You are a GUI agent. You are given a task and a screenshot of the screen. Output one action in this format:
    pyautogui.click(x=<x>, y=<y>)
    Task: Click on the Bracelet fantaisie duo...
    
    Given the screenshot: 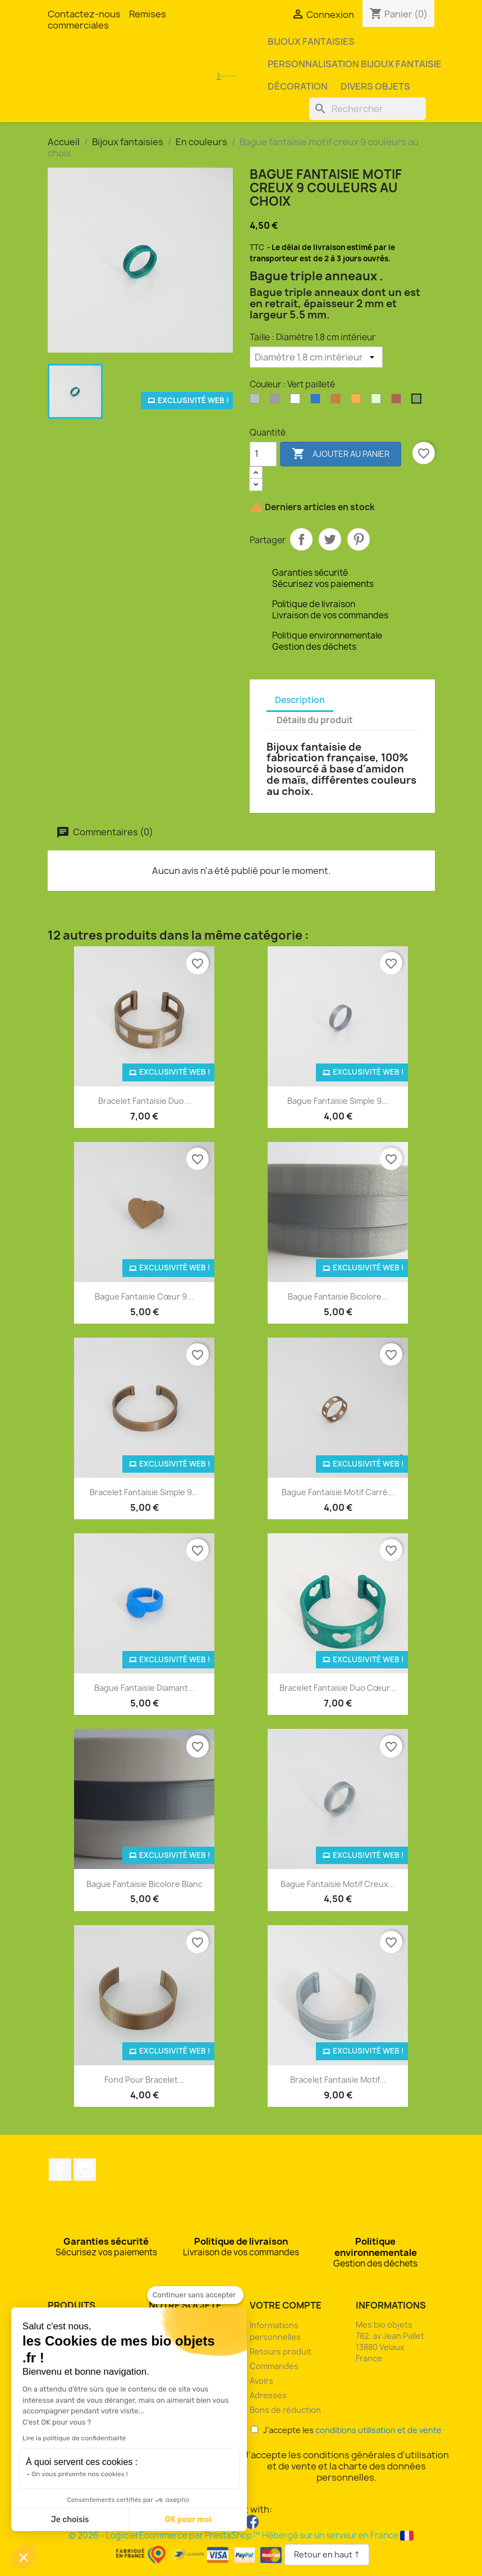 What is the action you would take?
    pyautogui.click(x=144, y=1100)
    